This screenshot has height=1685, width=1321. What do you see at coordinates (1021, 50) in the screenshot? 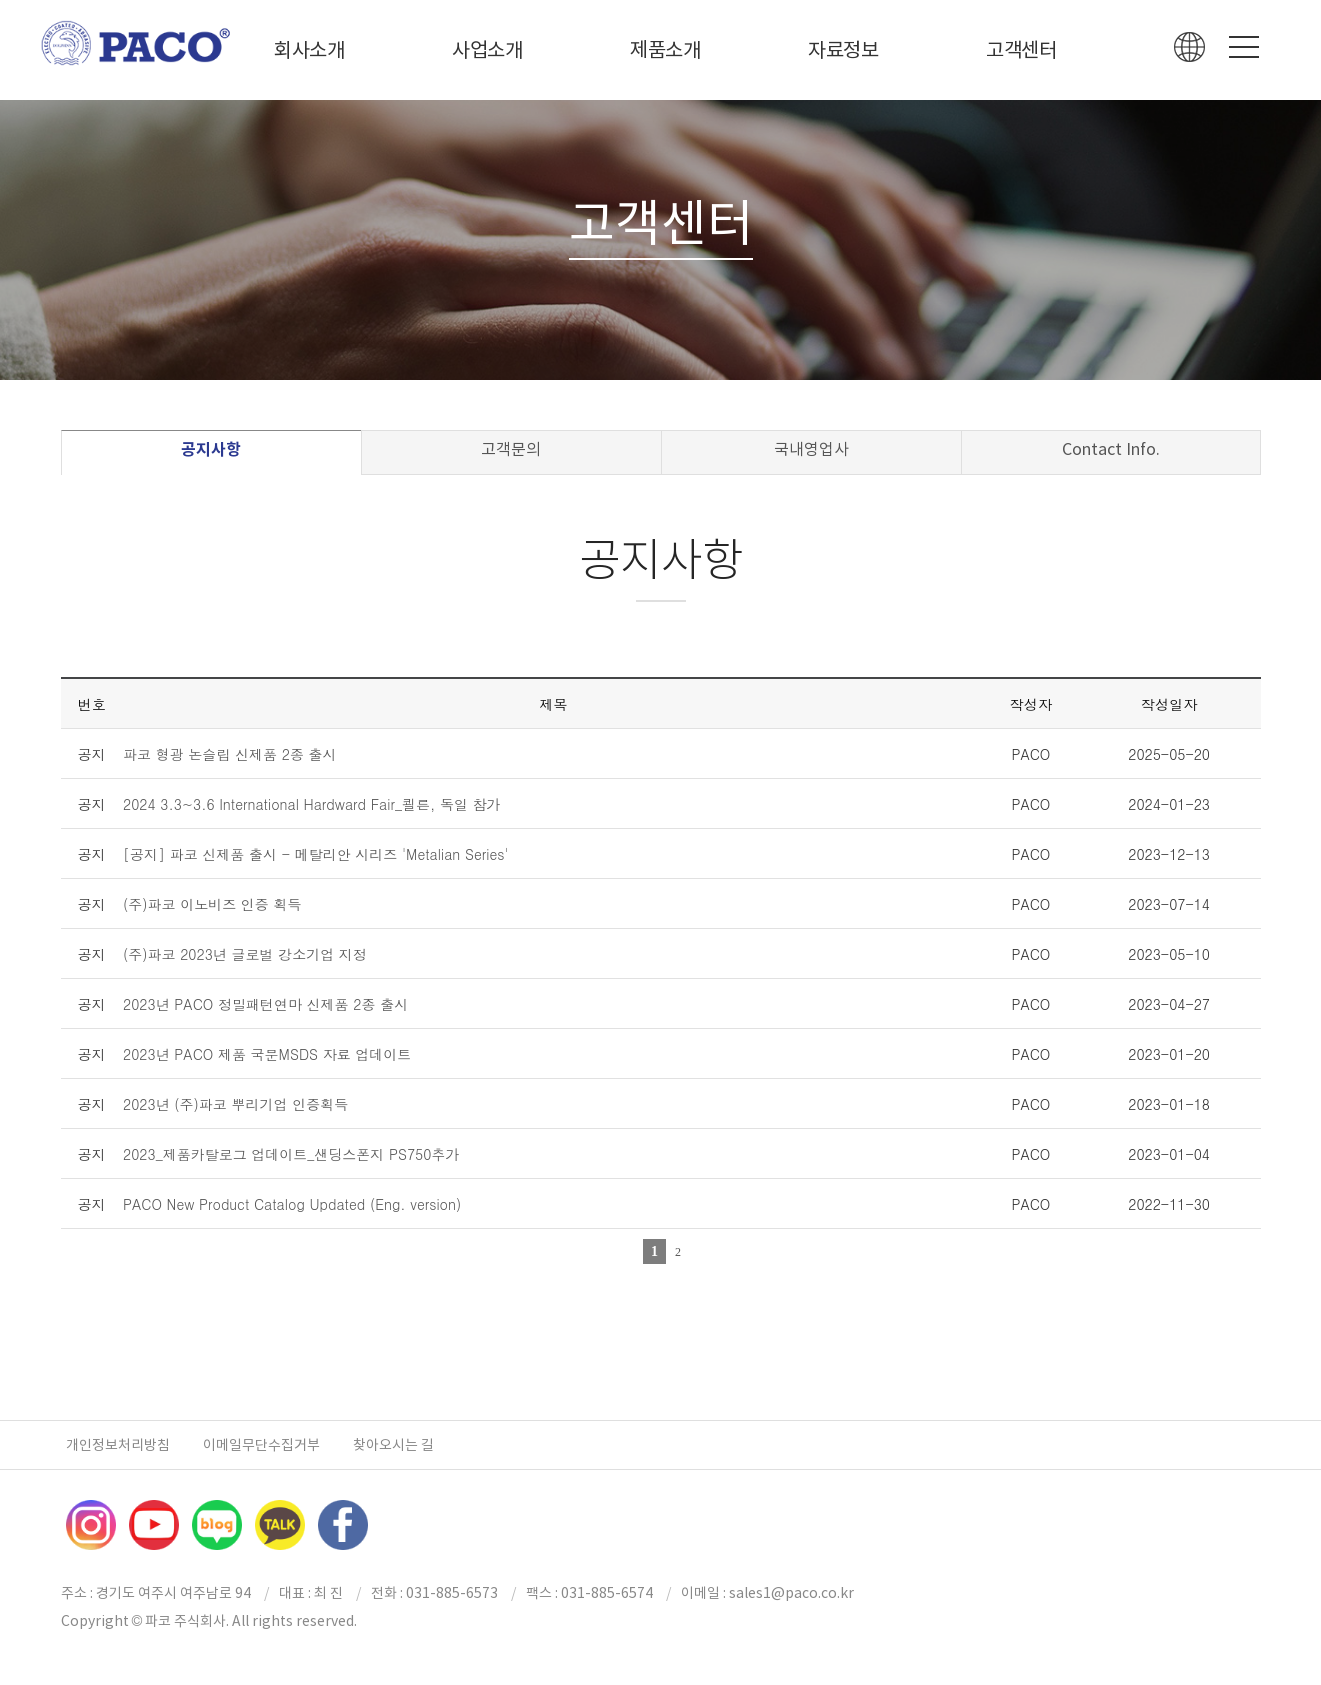
I see `고객센터` at bounding box center [1021, 50].